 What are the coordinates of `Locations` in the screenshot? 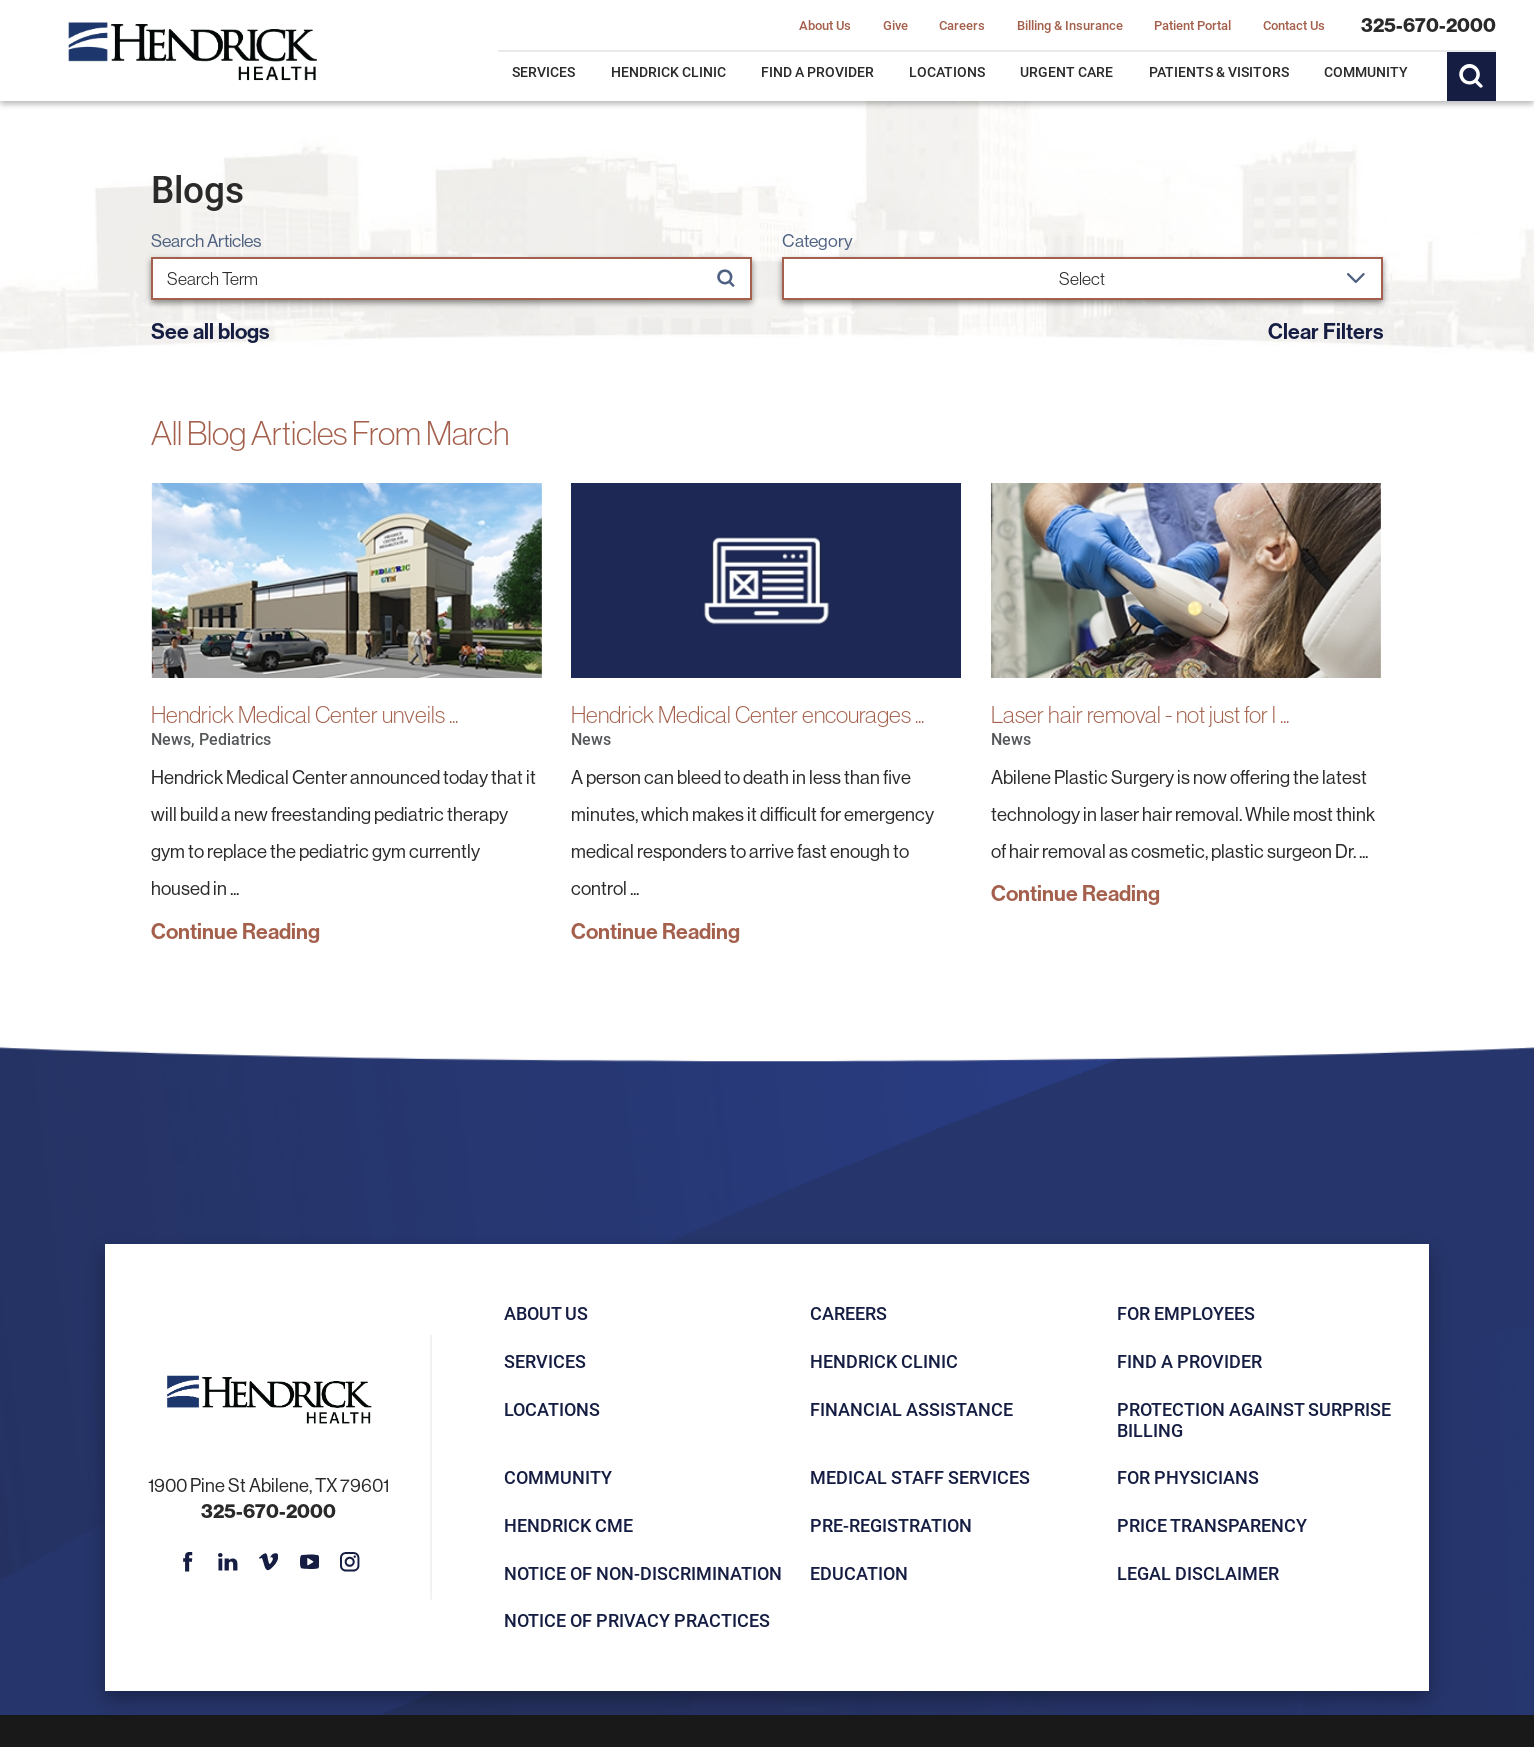 It's located at (552, 1409).